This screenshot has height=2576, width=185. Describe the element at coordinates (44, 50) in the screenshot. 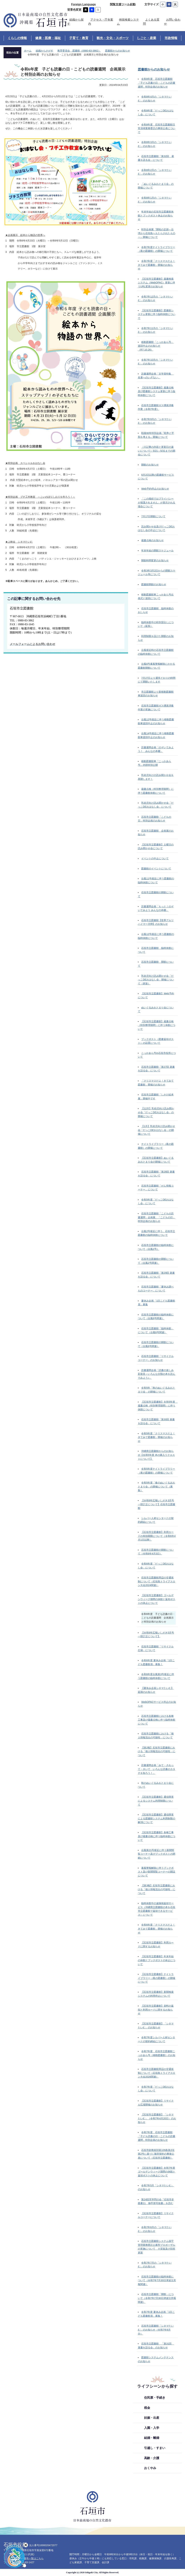

I see `組織からさがす` at that location.